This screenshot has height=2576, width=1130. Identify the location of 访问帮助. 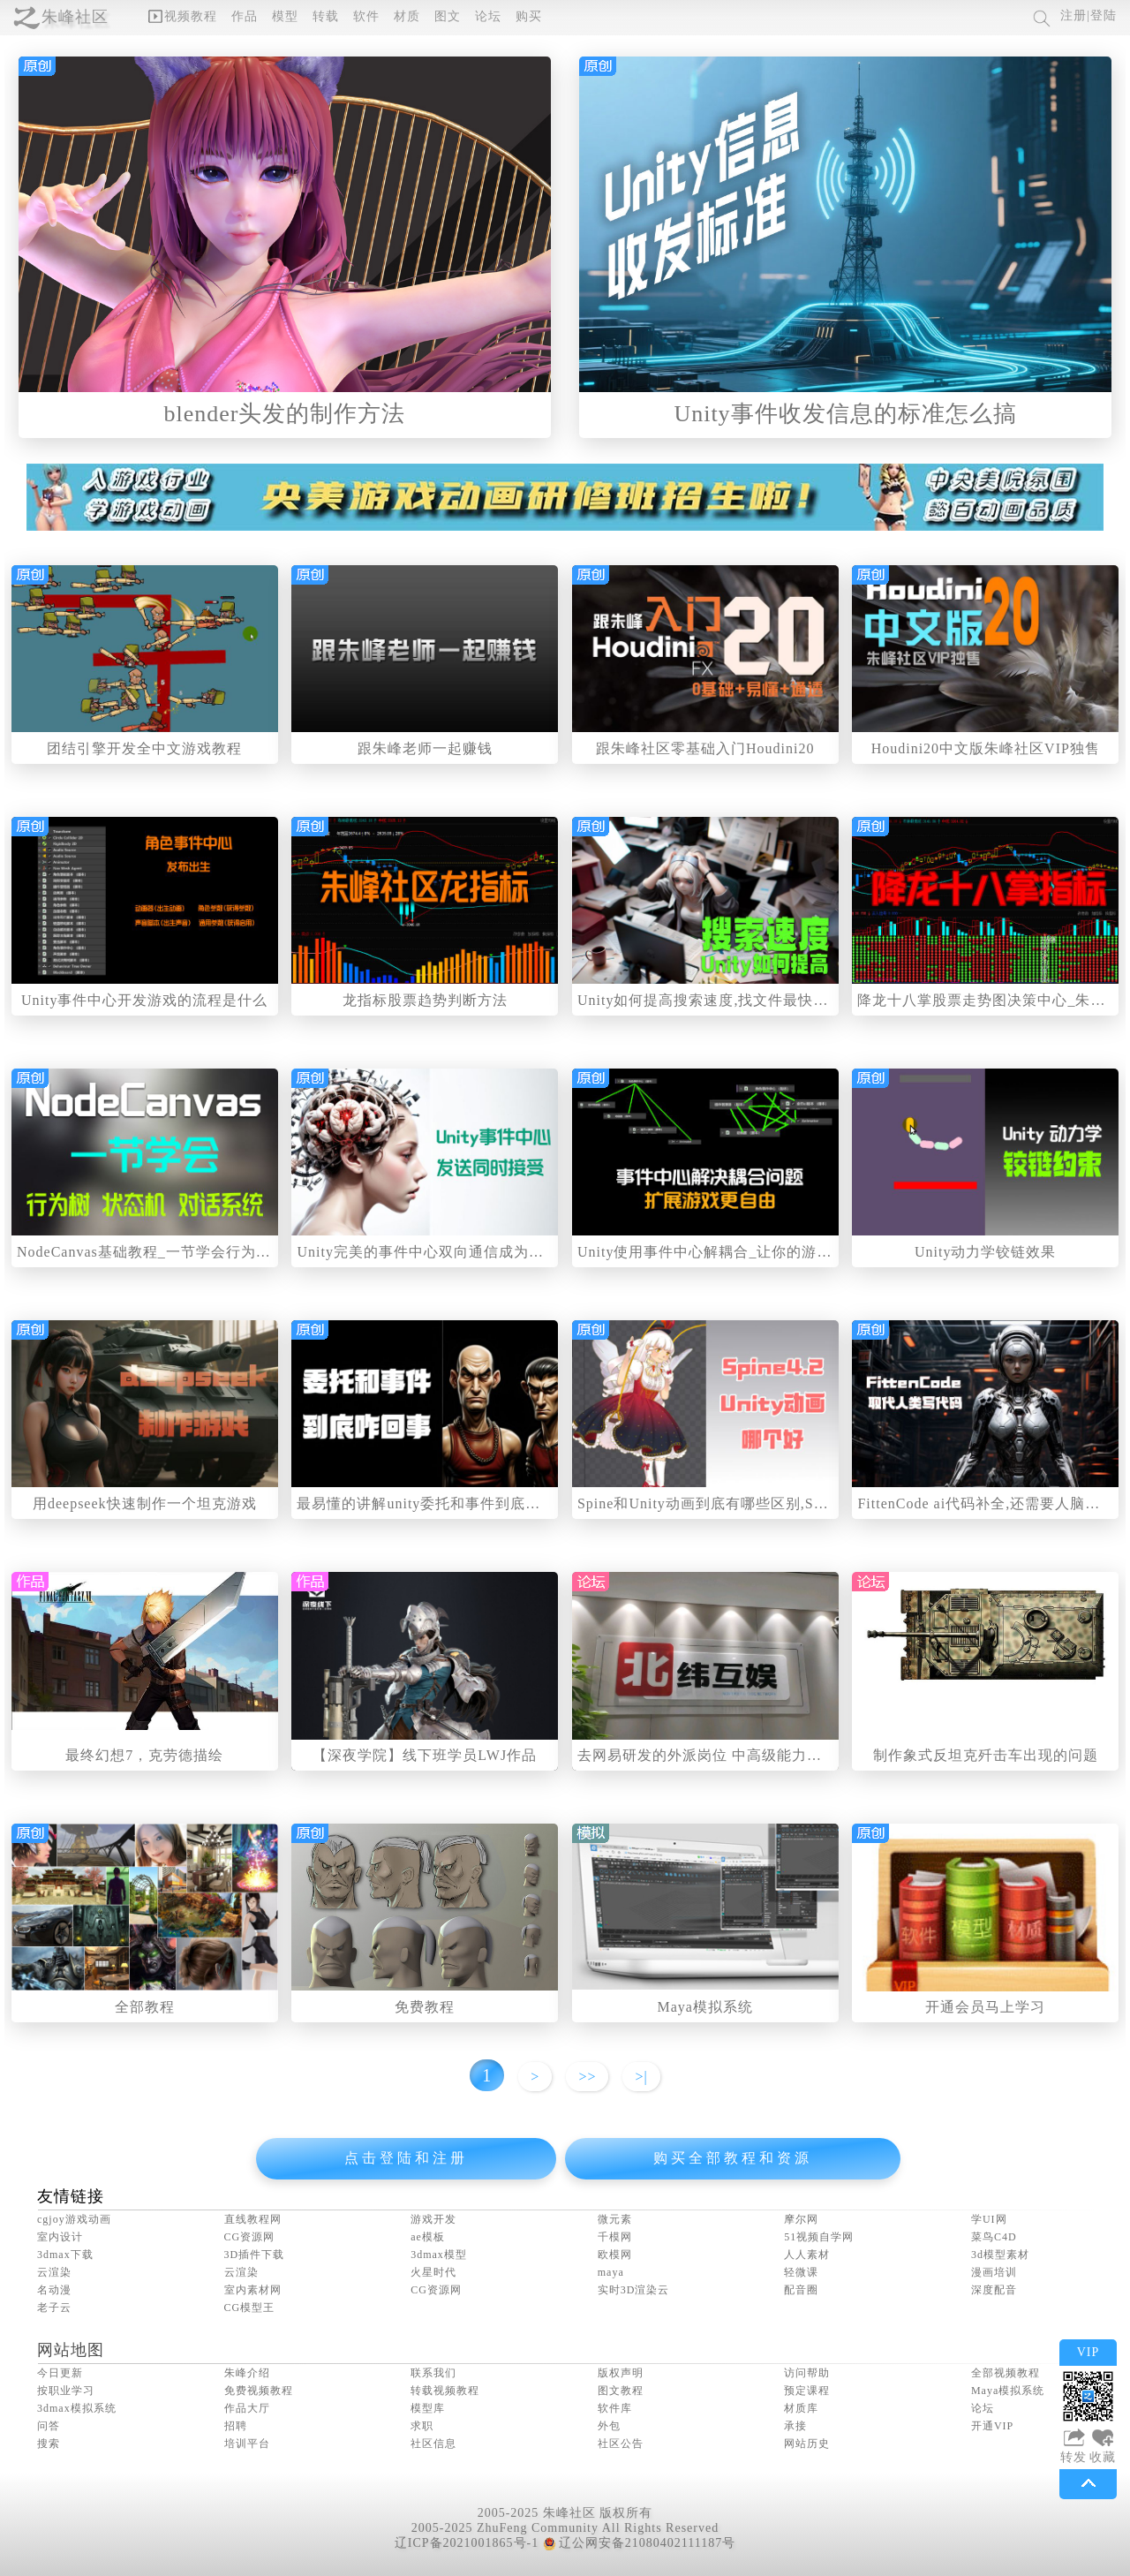
(807, 2373).